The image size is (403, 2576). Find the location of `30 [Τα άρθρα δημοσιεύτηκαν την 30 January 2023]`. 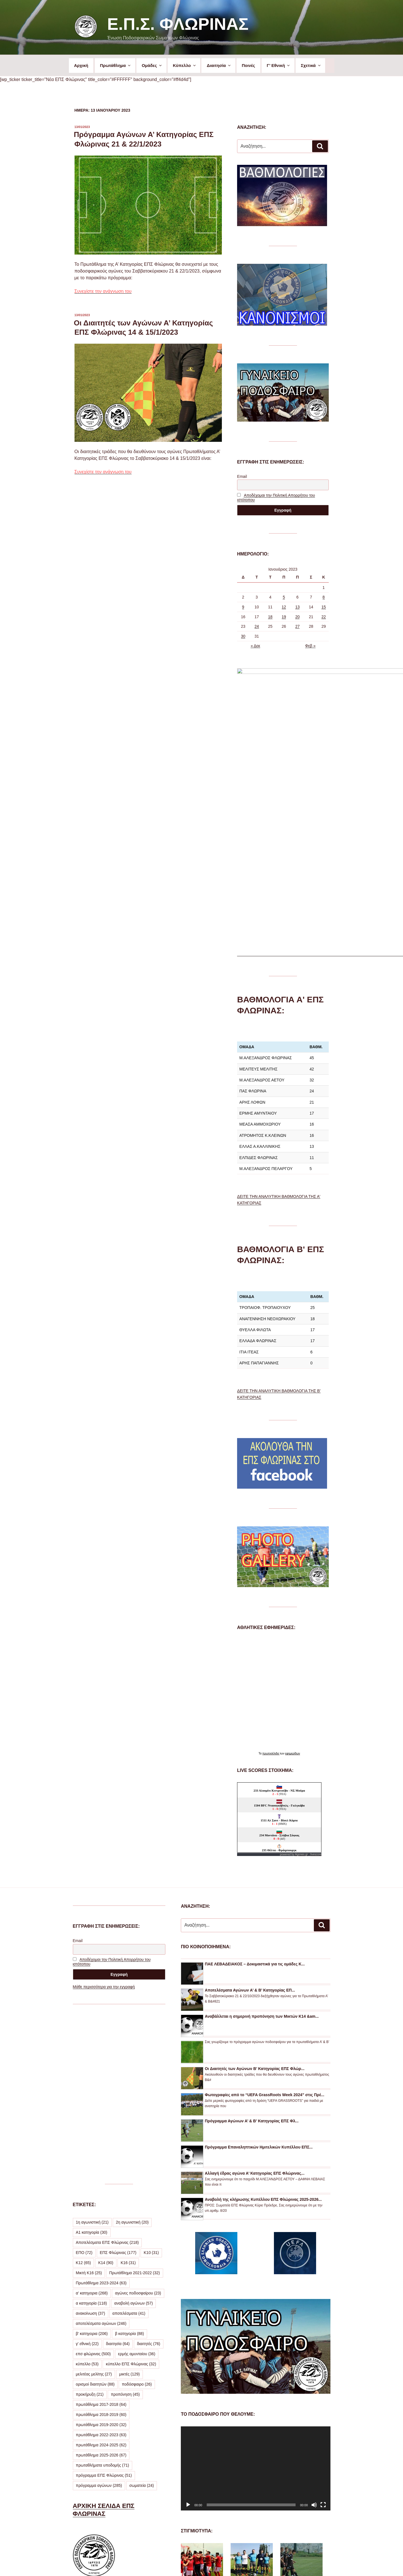

30 [Τα άρθρα δημοσιεύτηκαν την 30 January 2023] is located at coordinates (243, 636).